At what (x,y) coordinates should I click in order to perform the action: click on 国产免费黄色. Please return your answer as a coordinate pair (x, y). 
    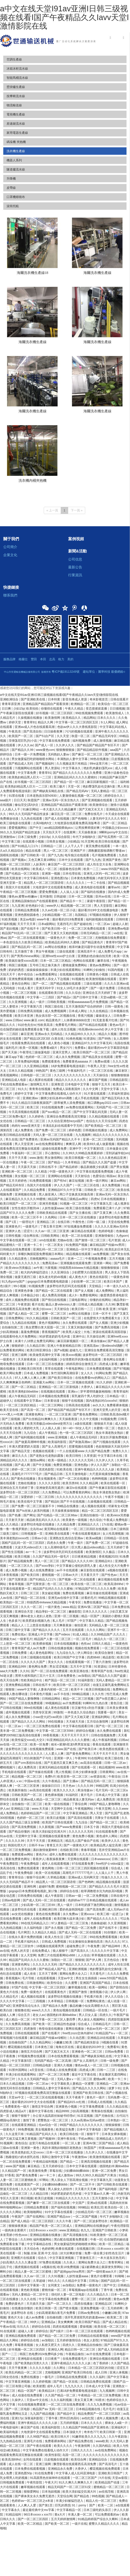
    Looking at the image, I should click on (29, 1139).